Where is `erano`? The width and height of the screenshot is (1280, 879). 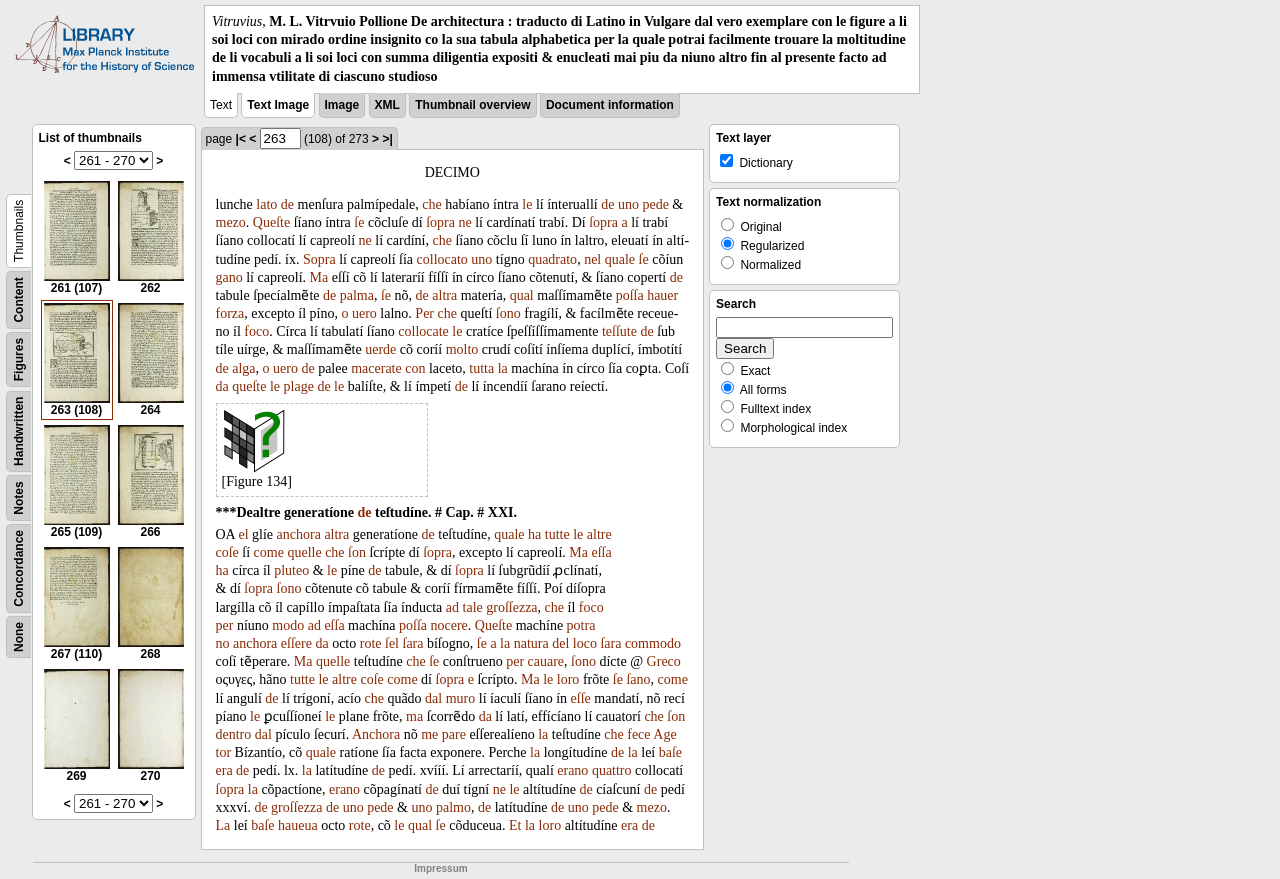 erano is located at coordinates (572, 770).